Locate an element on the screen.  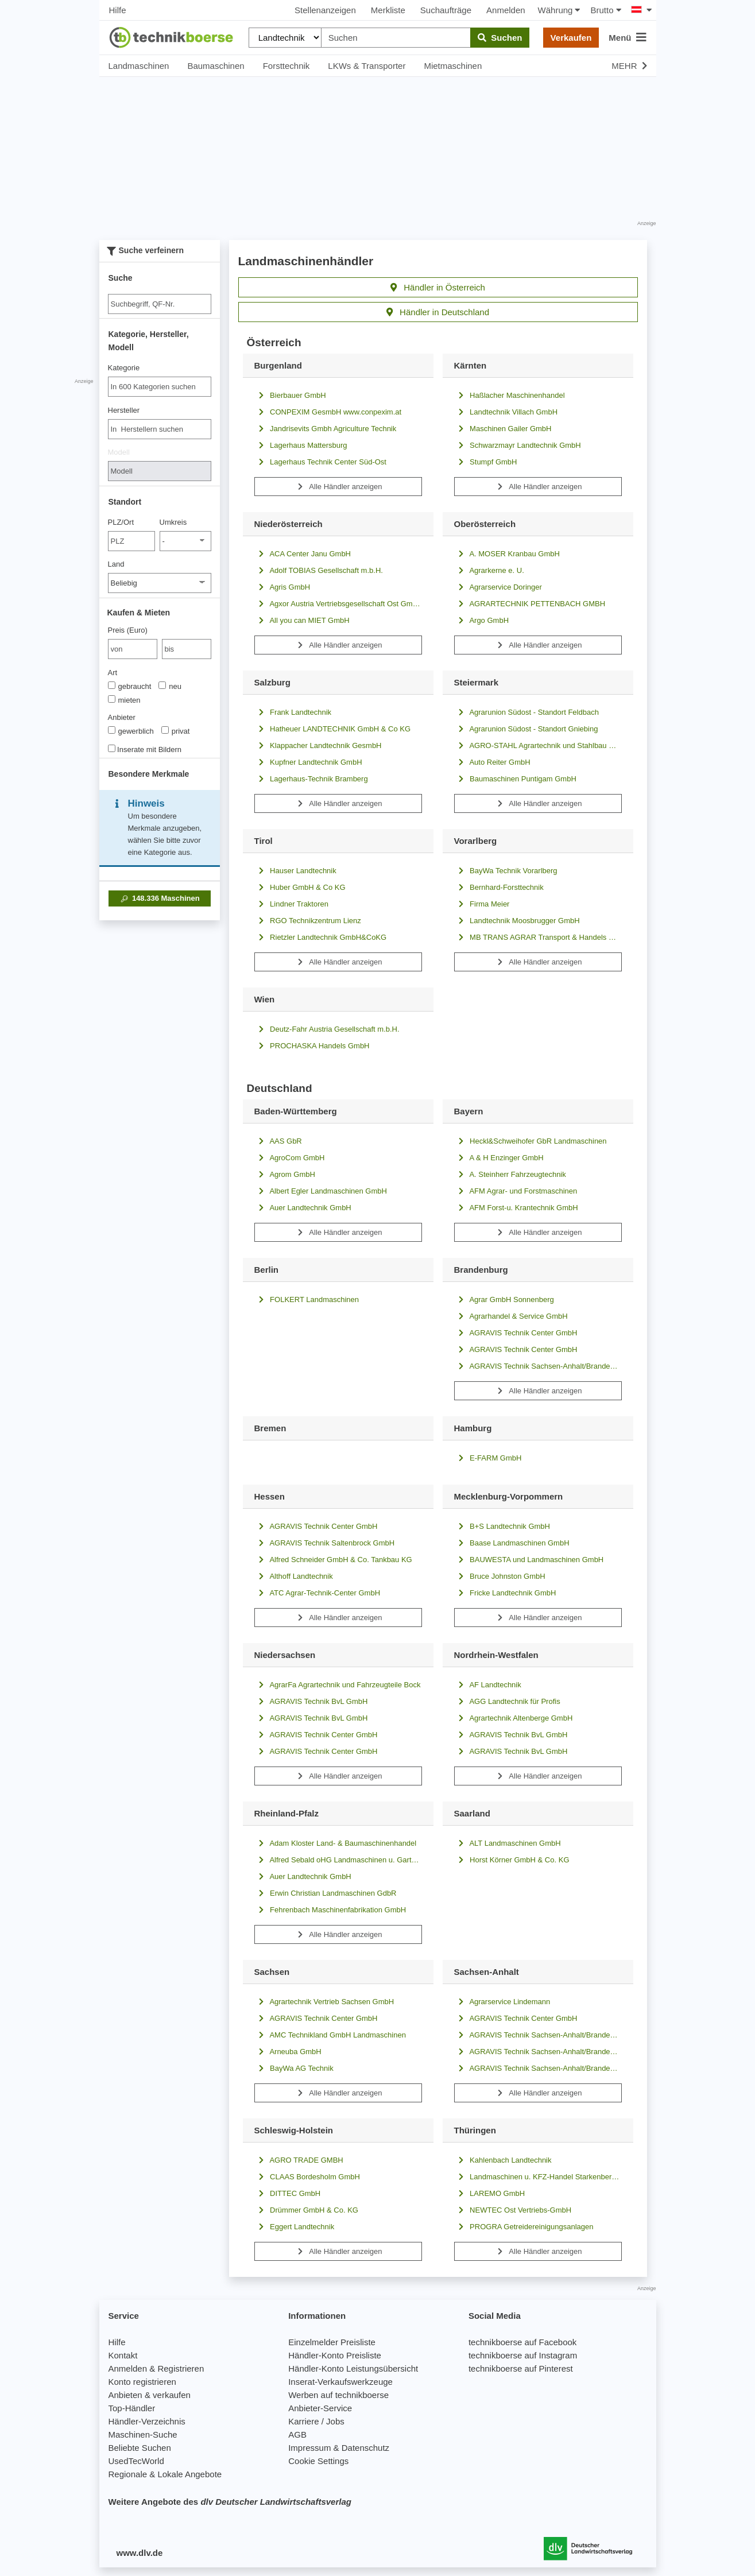
[Umkreis] is located at coordinates (185, 541).